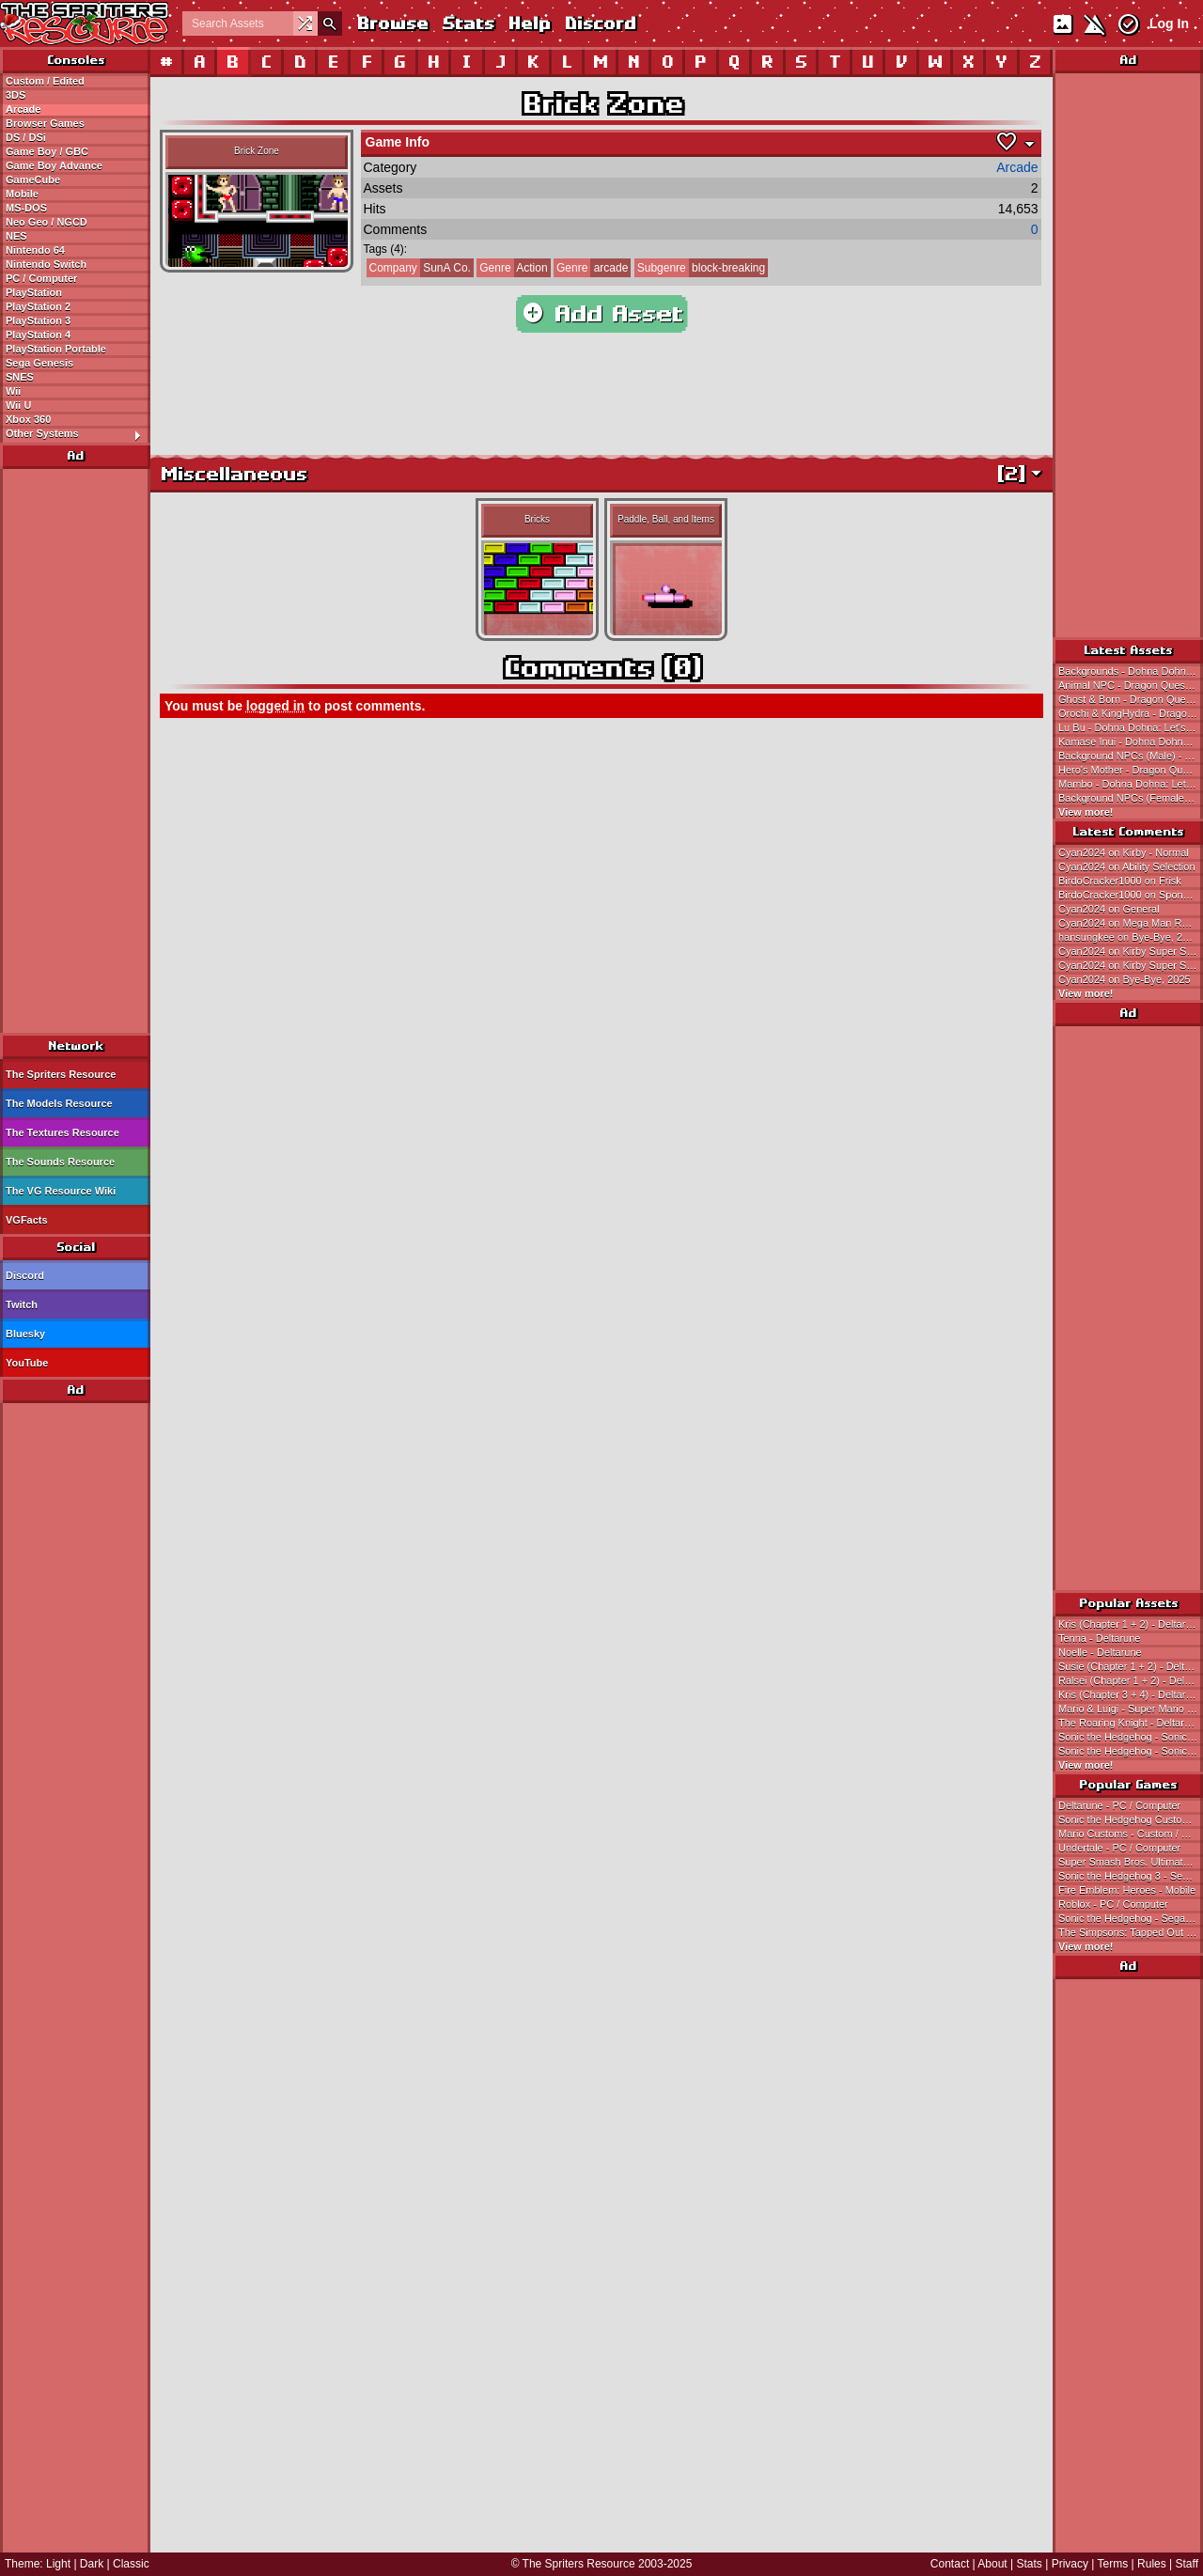 The height and width of the screenshot is (2576, 1203). What do you see at coordinates (46, 221) in the screenshot?
I see `Neo Geo / NGCD` at bounding box center [46, 221].